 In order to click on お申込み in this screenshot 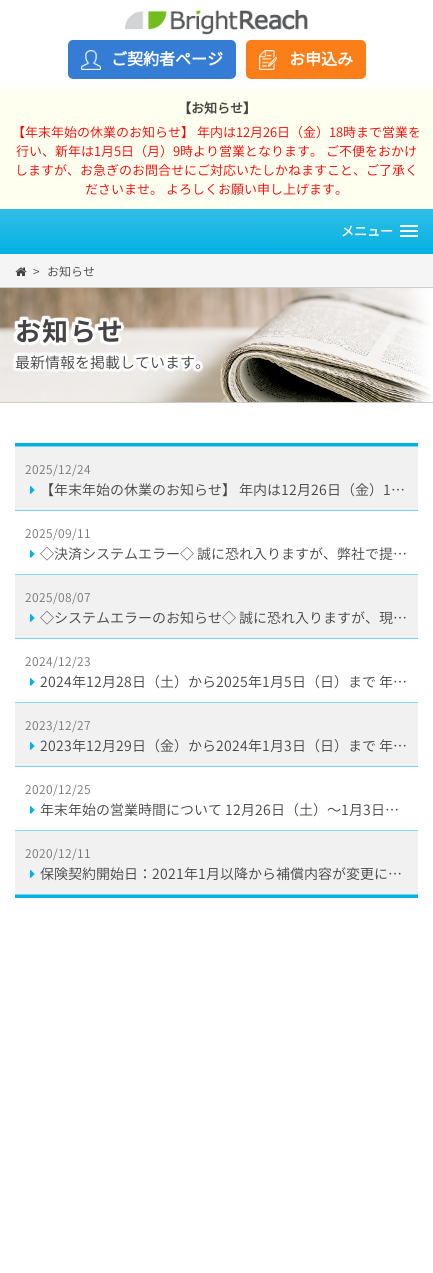, I will do `click(321, 59)`.